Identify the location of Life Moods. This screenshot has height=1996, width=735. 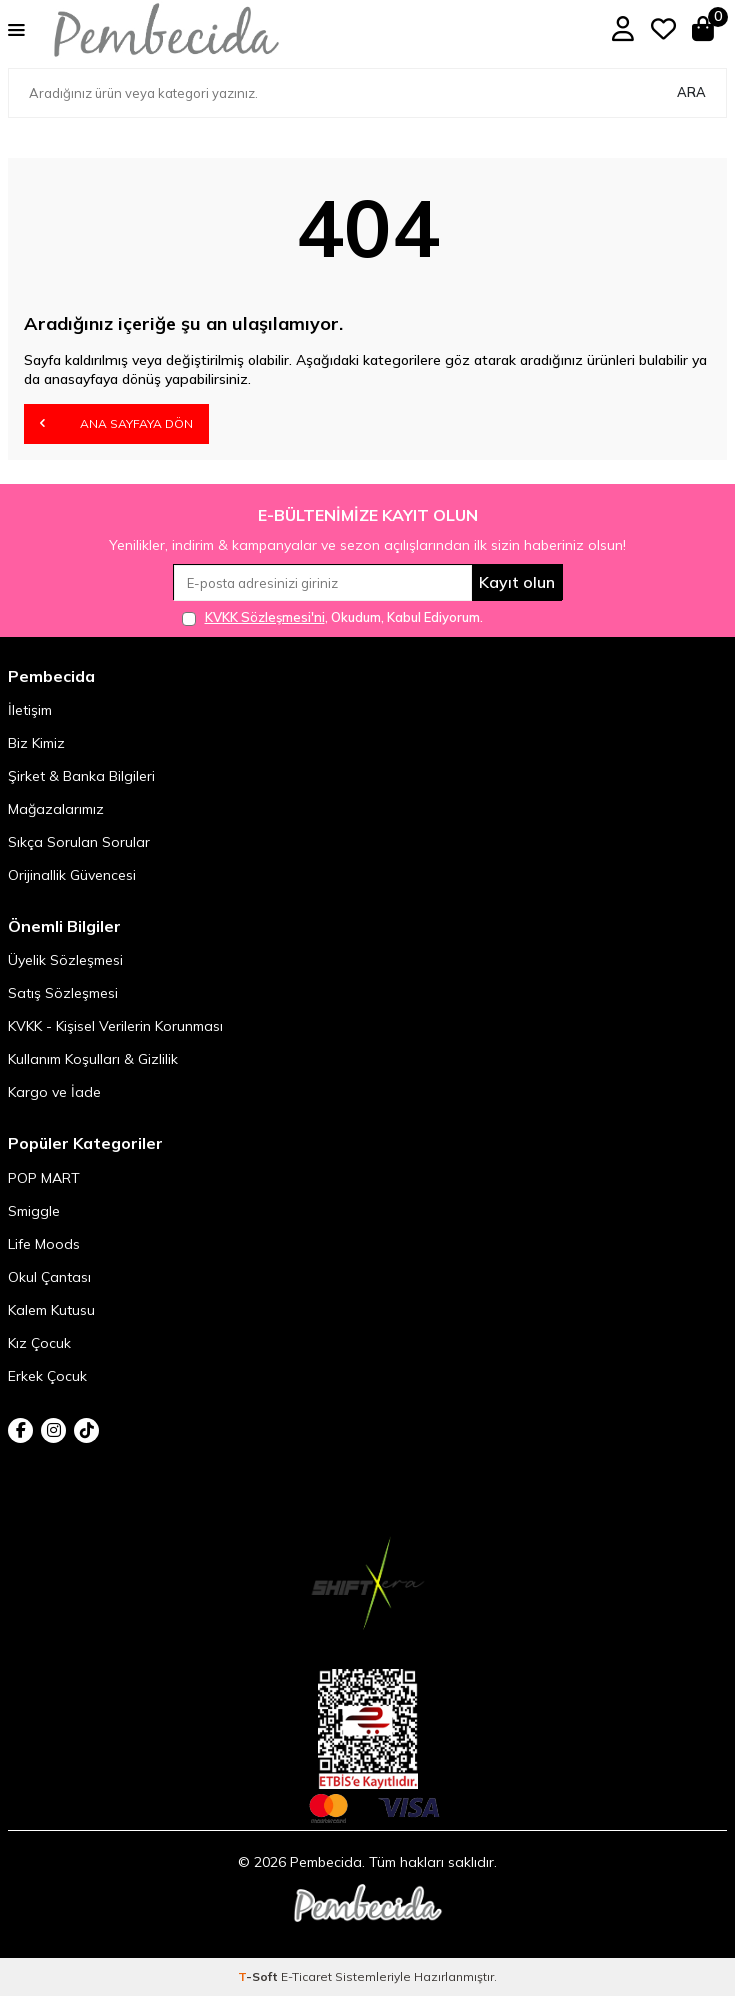
(44, 1244).